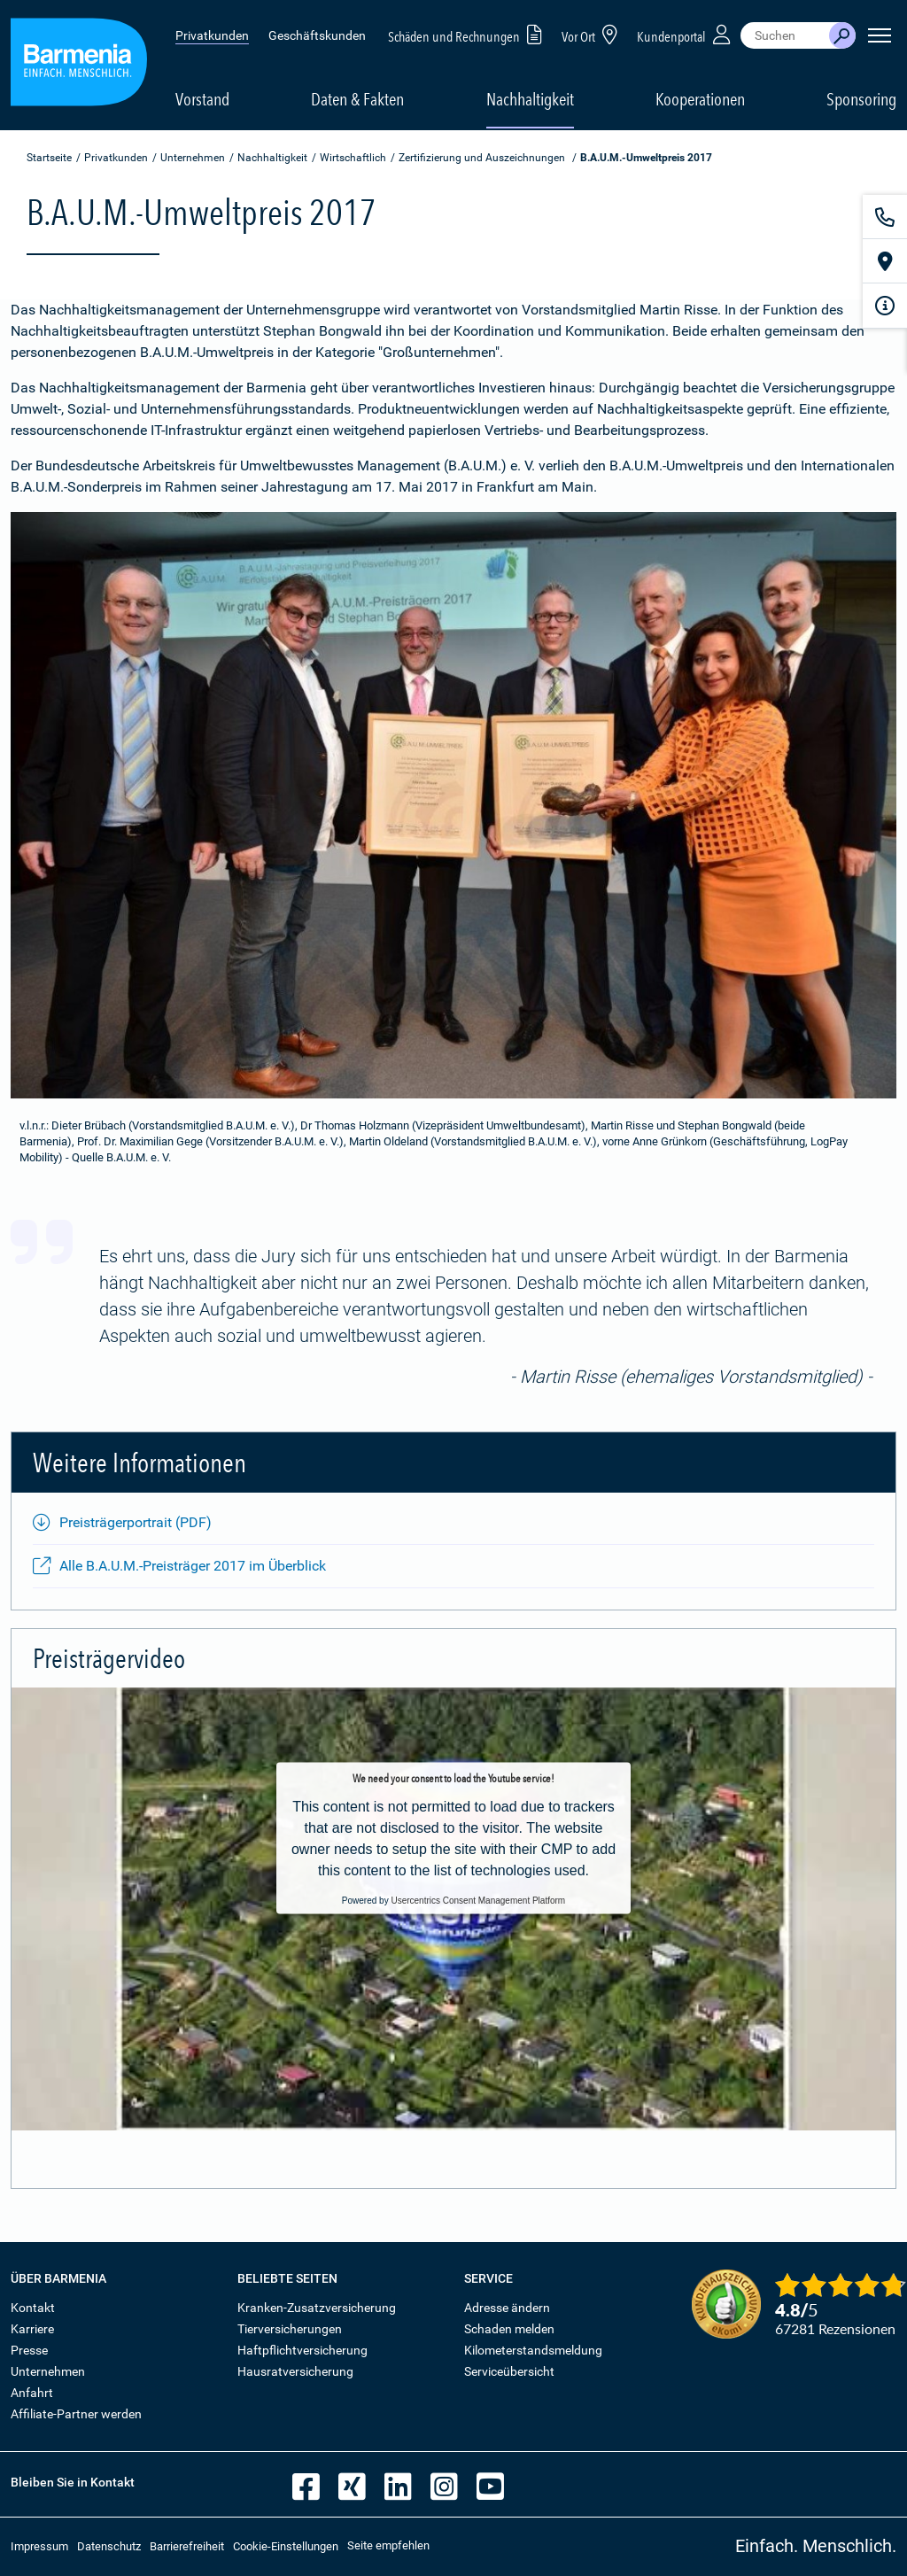 The image size is (907, 2576). I want to click on [Infoformular], so click(885, 305).